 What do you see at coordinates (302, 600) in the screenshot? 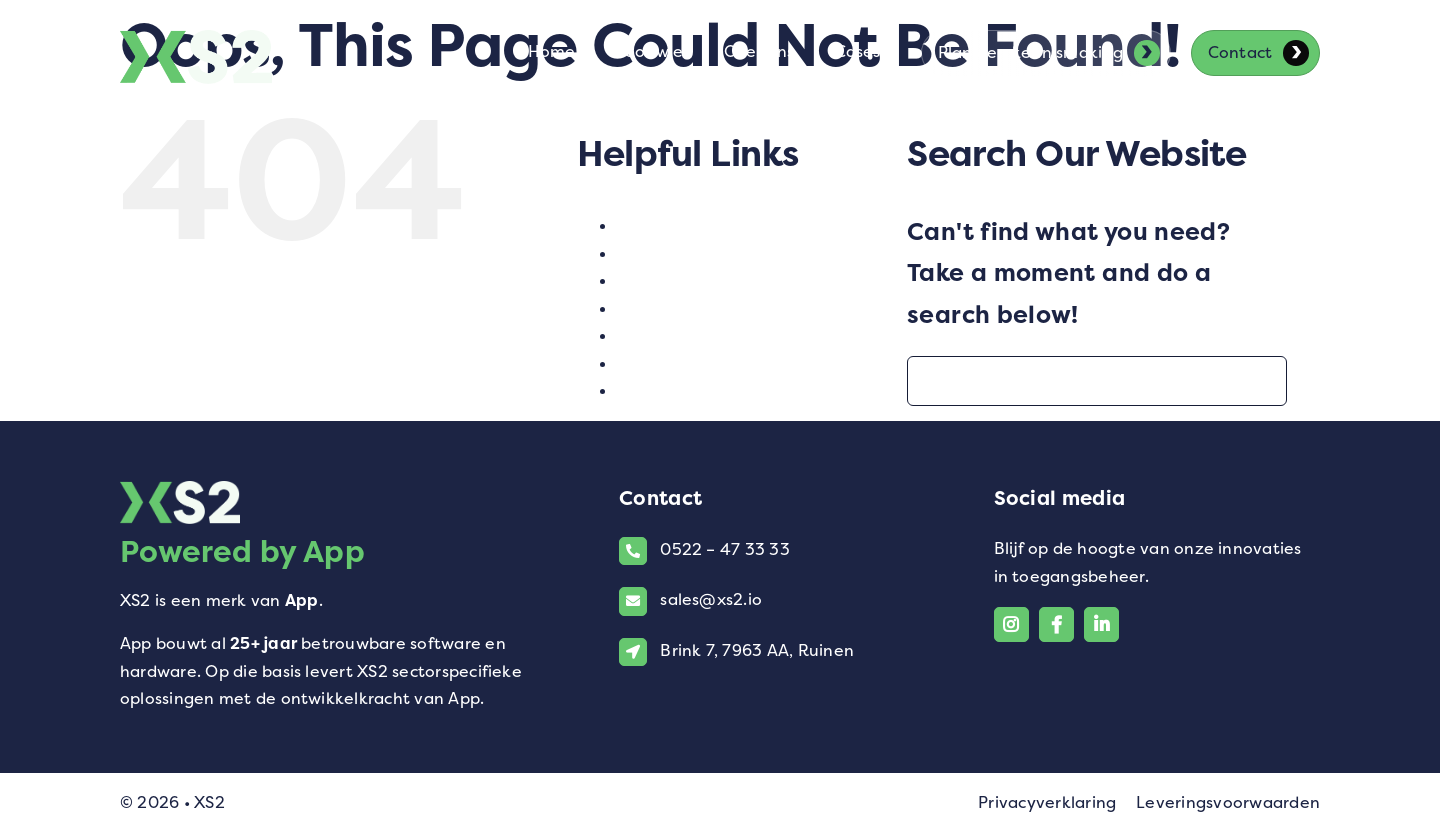
I see `App` at bounding box center [302, 600].